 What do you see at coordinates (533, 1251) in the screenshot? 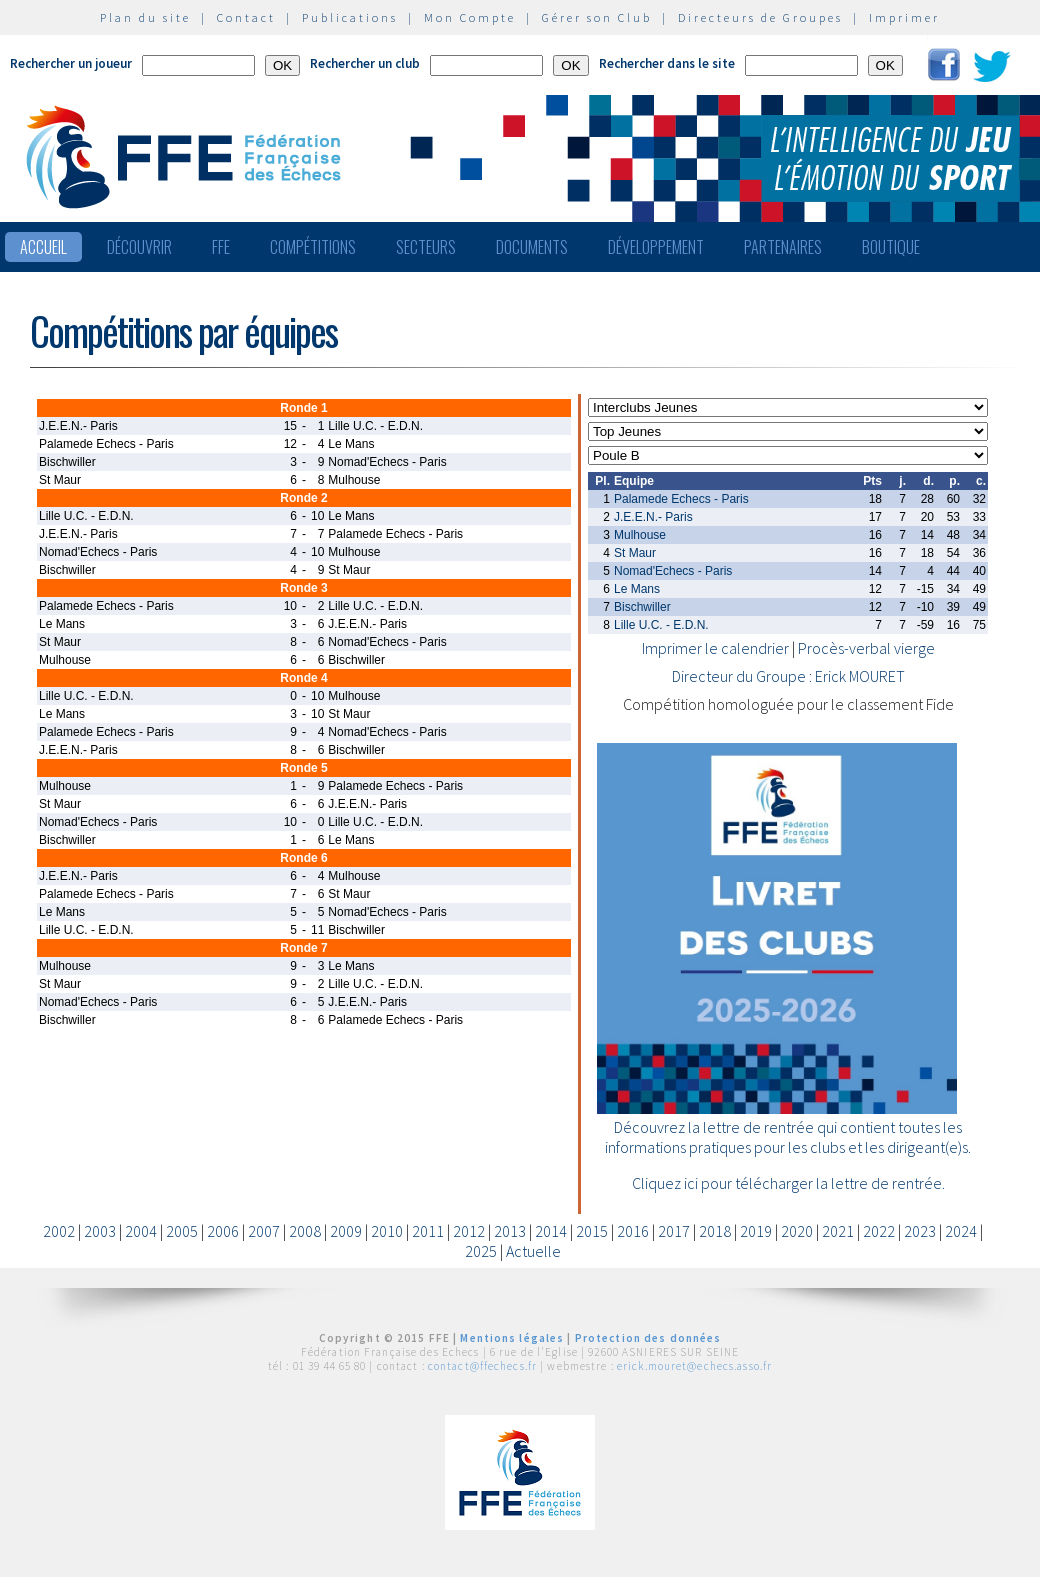
I see `Actuelle` at bounding box center [533, 1251].